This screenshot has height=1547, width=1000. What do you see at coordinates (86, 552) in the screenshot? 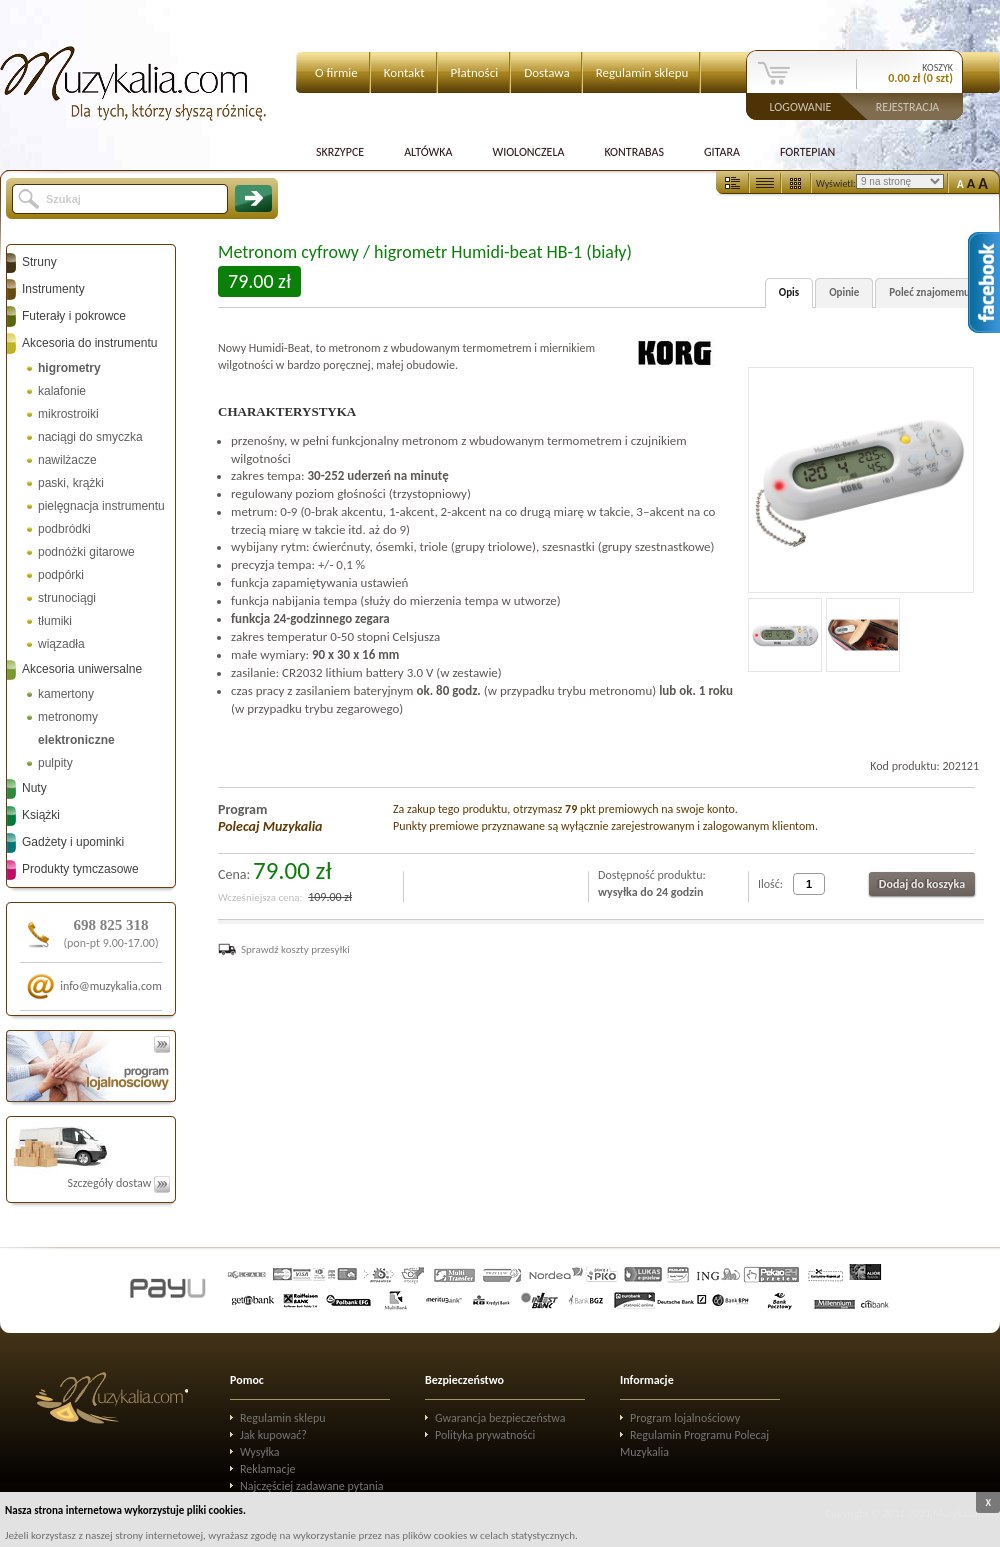
I see `podnóżki gitarowe` at bounding box center [86, 552].